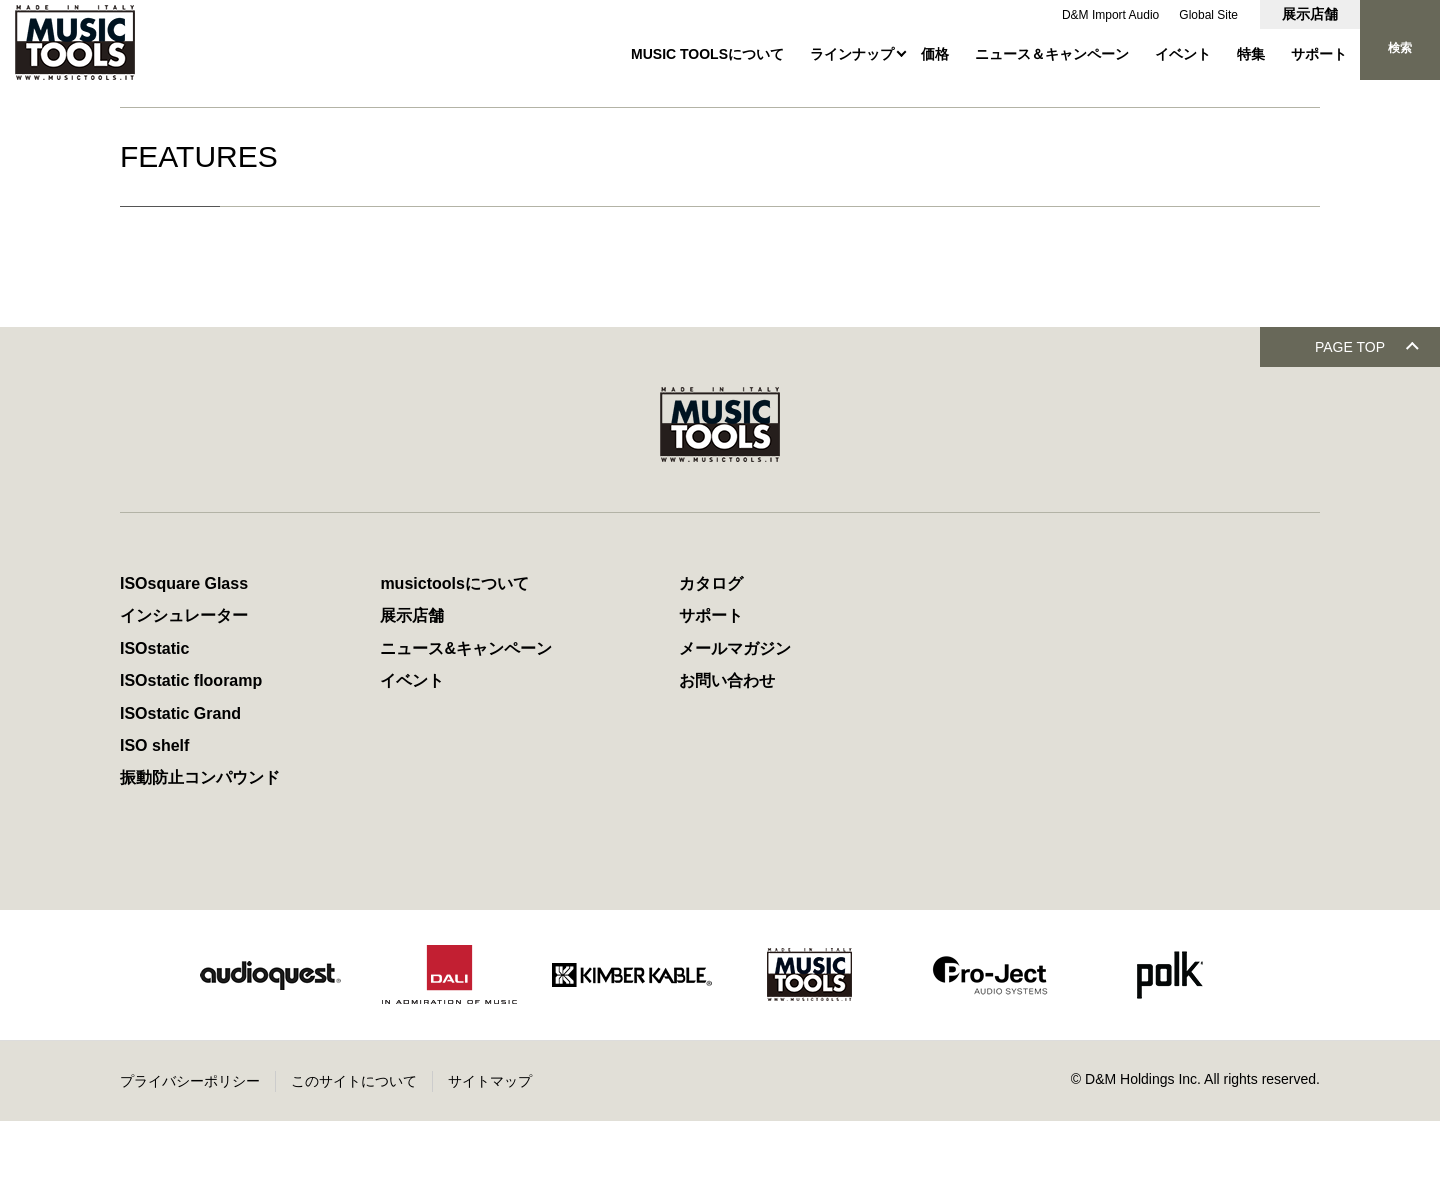 This screenshot has height=1201, width=1440. I want to click on 振動防止コンパウンド, so click(200, 857).